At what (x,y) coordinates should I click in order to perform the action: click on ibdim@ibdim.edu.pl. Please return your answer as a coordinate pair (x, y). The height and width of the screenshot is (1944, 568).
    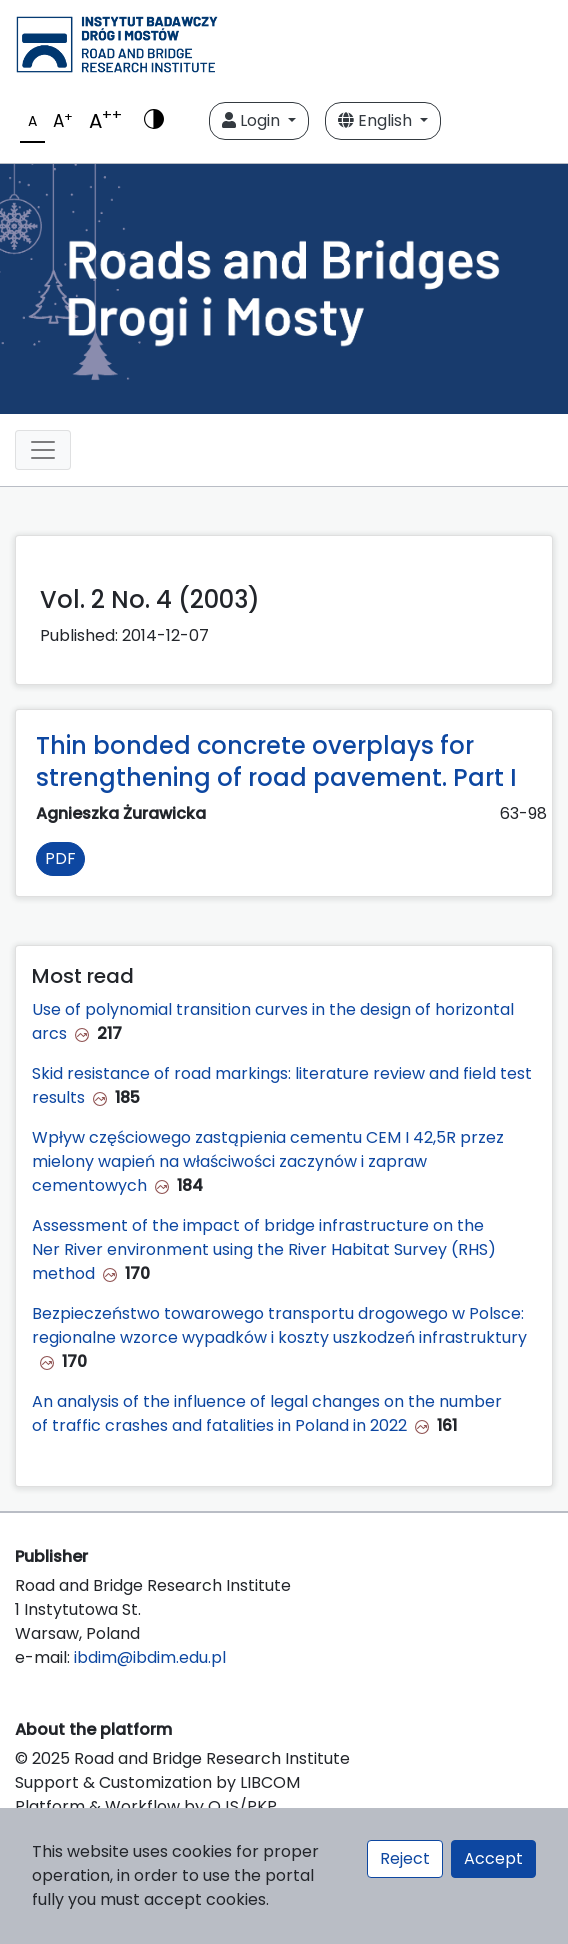
    Looking at the image, I should click on (150, 1657).